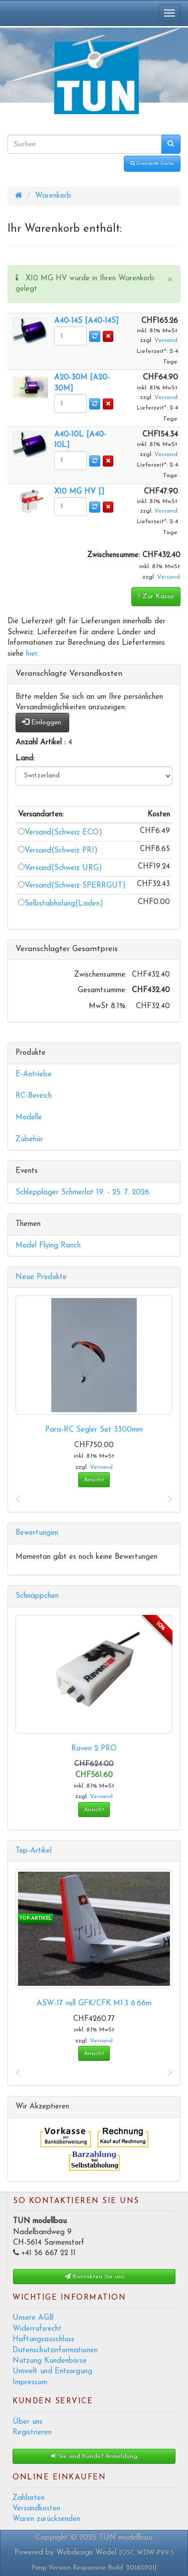 The height and width of the screenshot is (2576, 188). What do you see at coordinates (165, 340) in the screenshot?
I see `Versand` at bounding box center [165, 340].